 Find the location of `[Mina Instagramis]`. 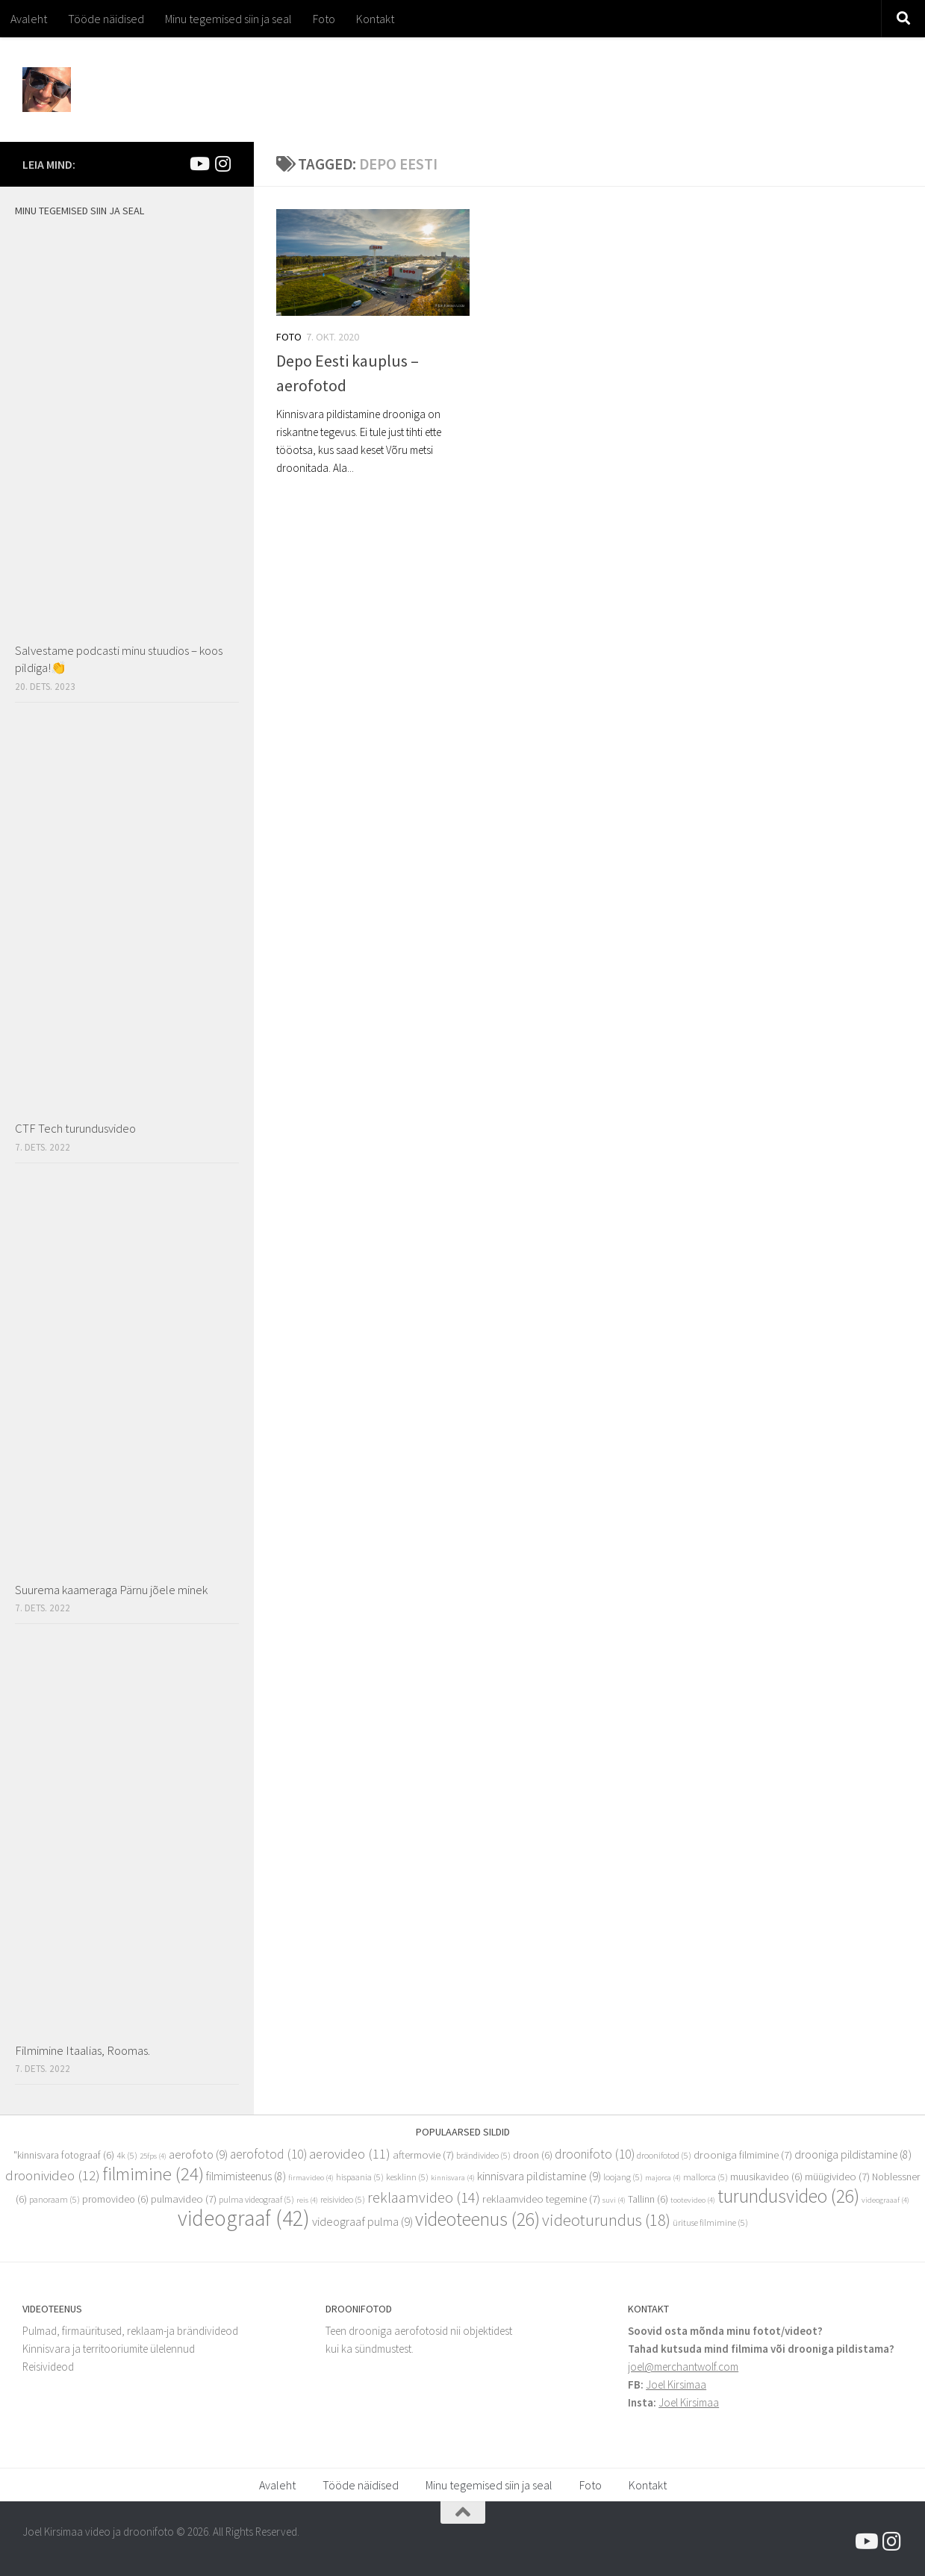

[Mina Instagramis] is located at coordinates (222, 163).